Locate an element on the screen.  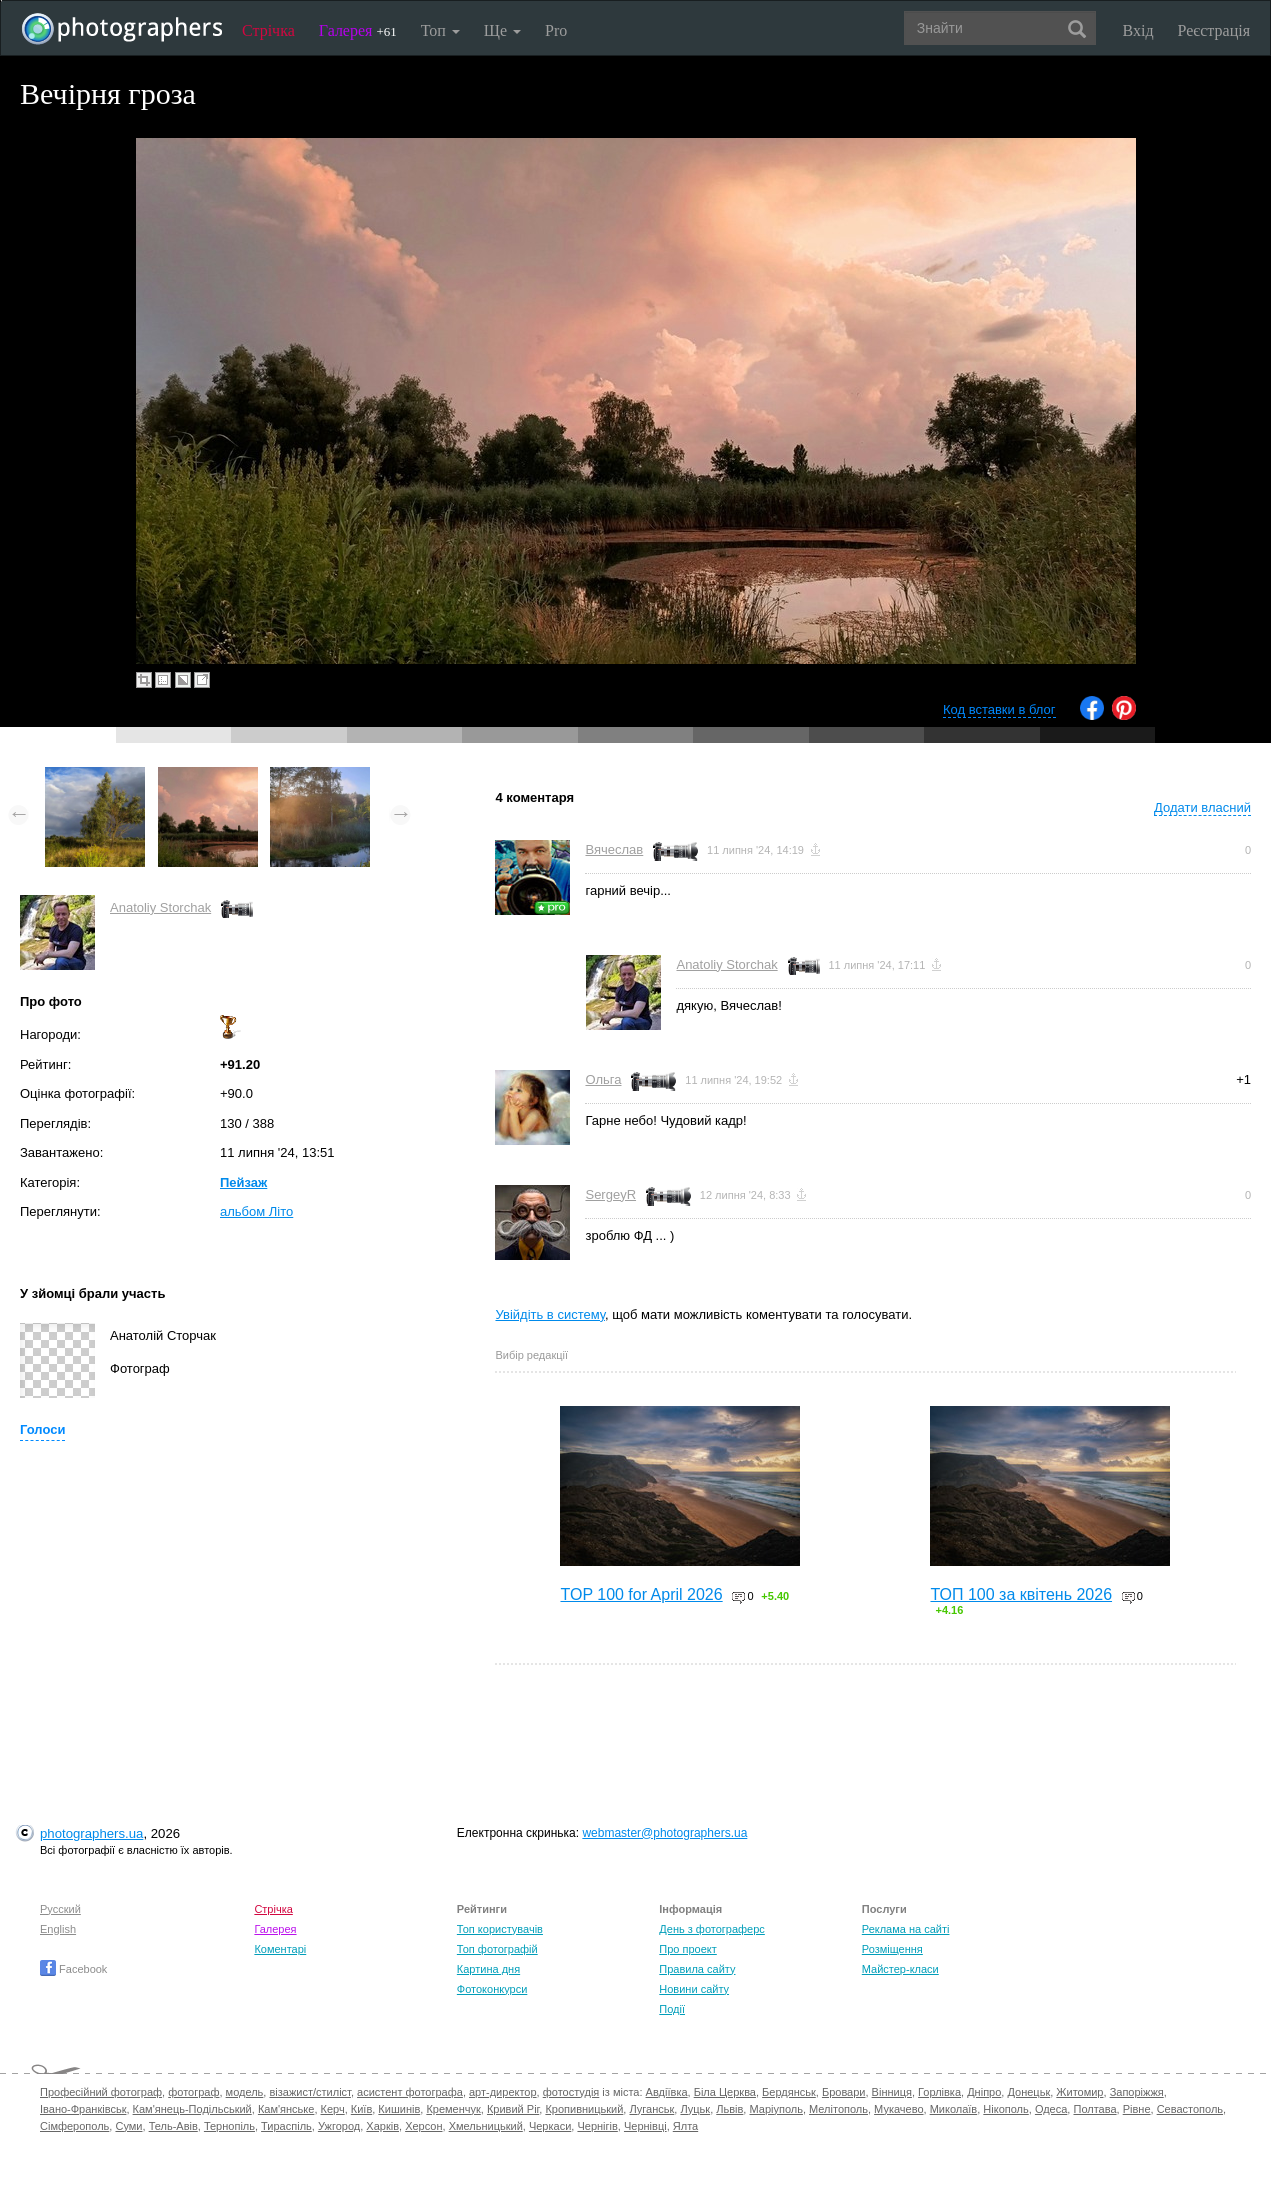
Київ is located at coordinates (361, 2109).